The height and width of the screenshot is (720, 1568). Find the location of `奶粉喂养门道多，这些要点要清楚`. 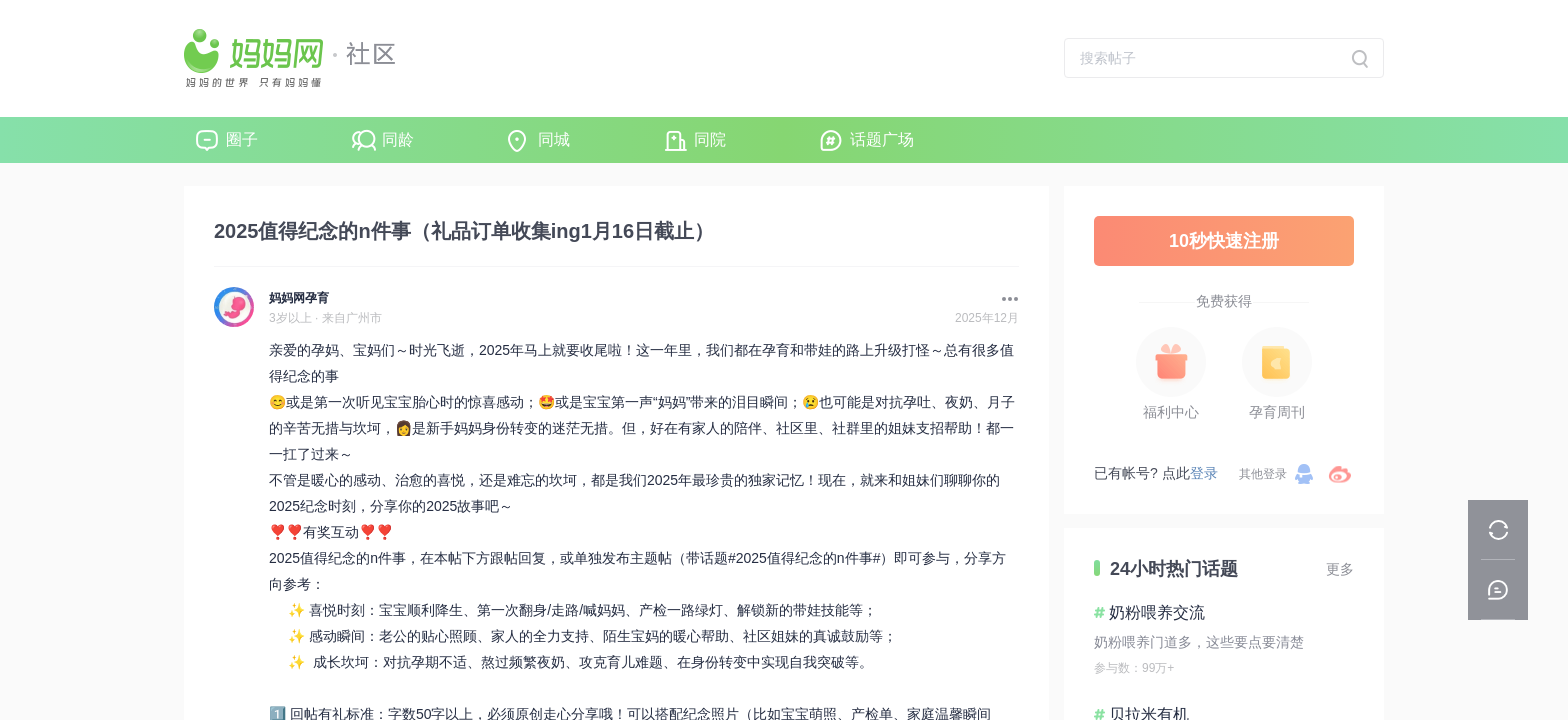

奶粉喂养门道多，这些要点要清楚 is located at coordinates (1199, 642).